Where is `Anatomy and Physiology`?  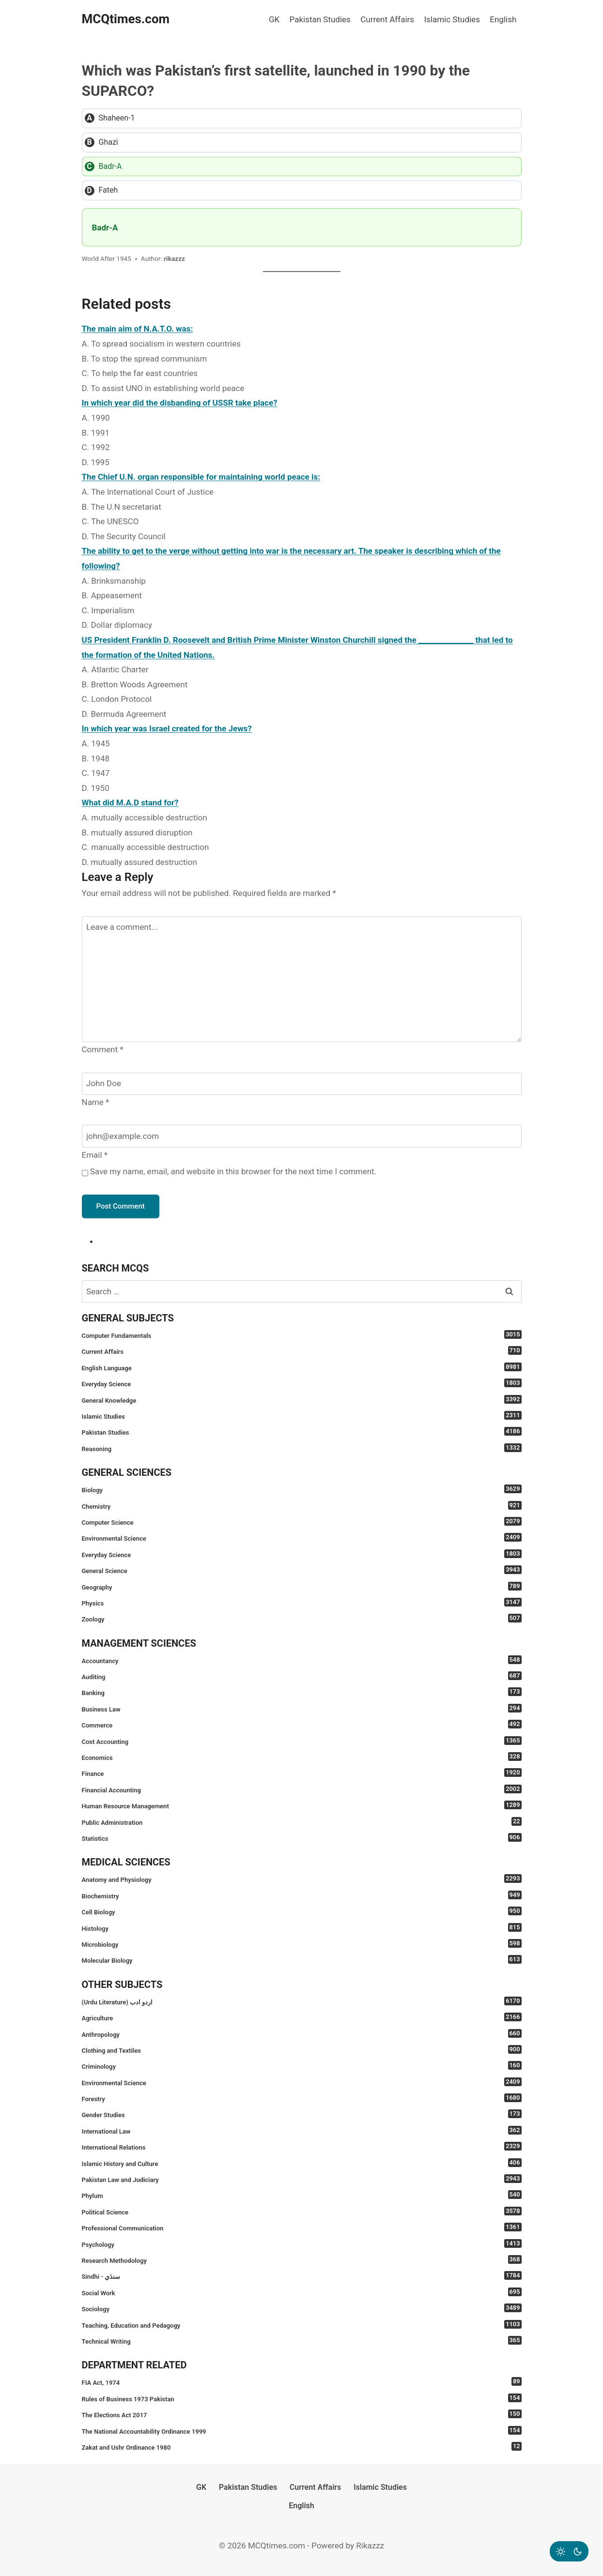 Anatomy and Physiology is located at coordinates (302, 1878).